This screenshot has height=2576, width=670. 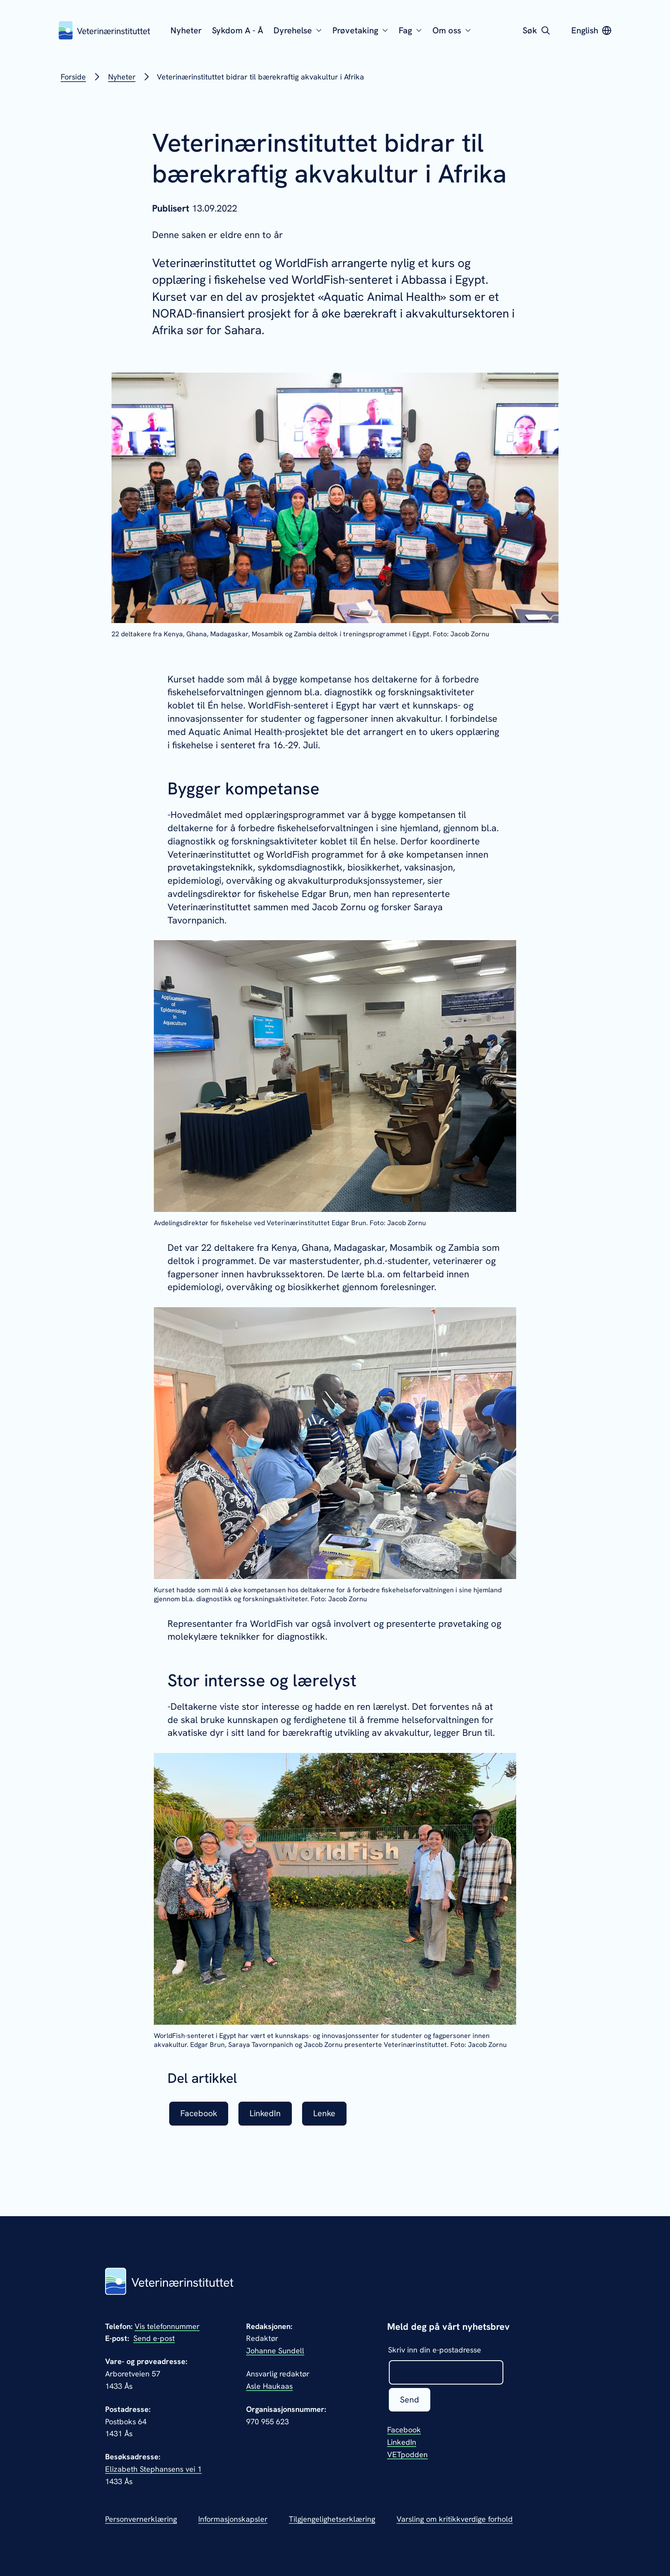 What do you see at coordinates (455, 2519) in the screenshot?
I see `Varsling om kritikkverdige forhold` at bounding box center [455, 2519].